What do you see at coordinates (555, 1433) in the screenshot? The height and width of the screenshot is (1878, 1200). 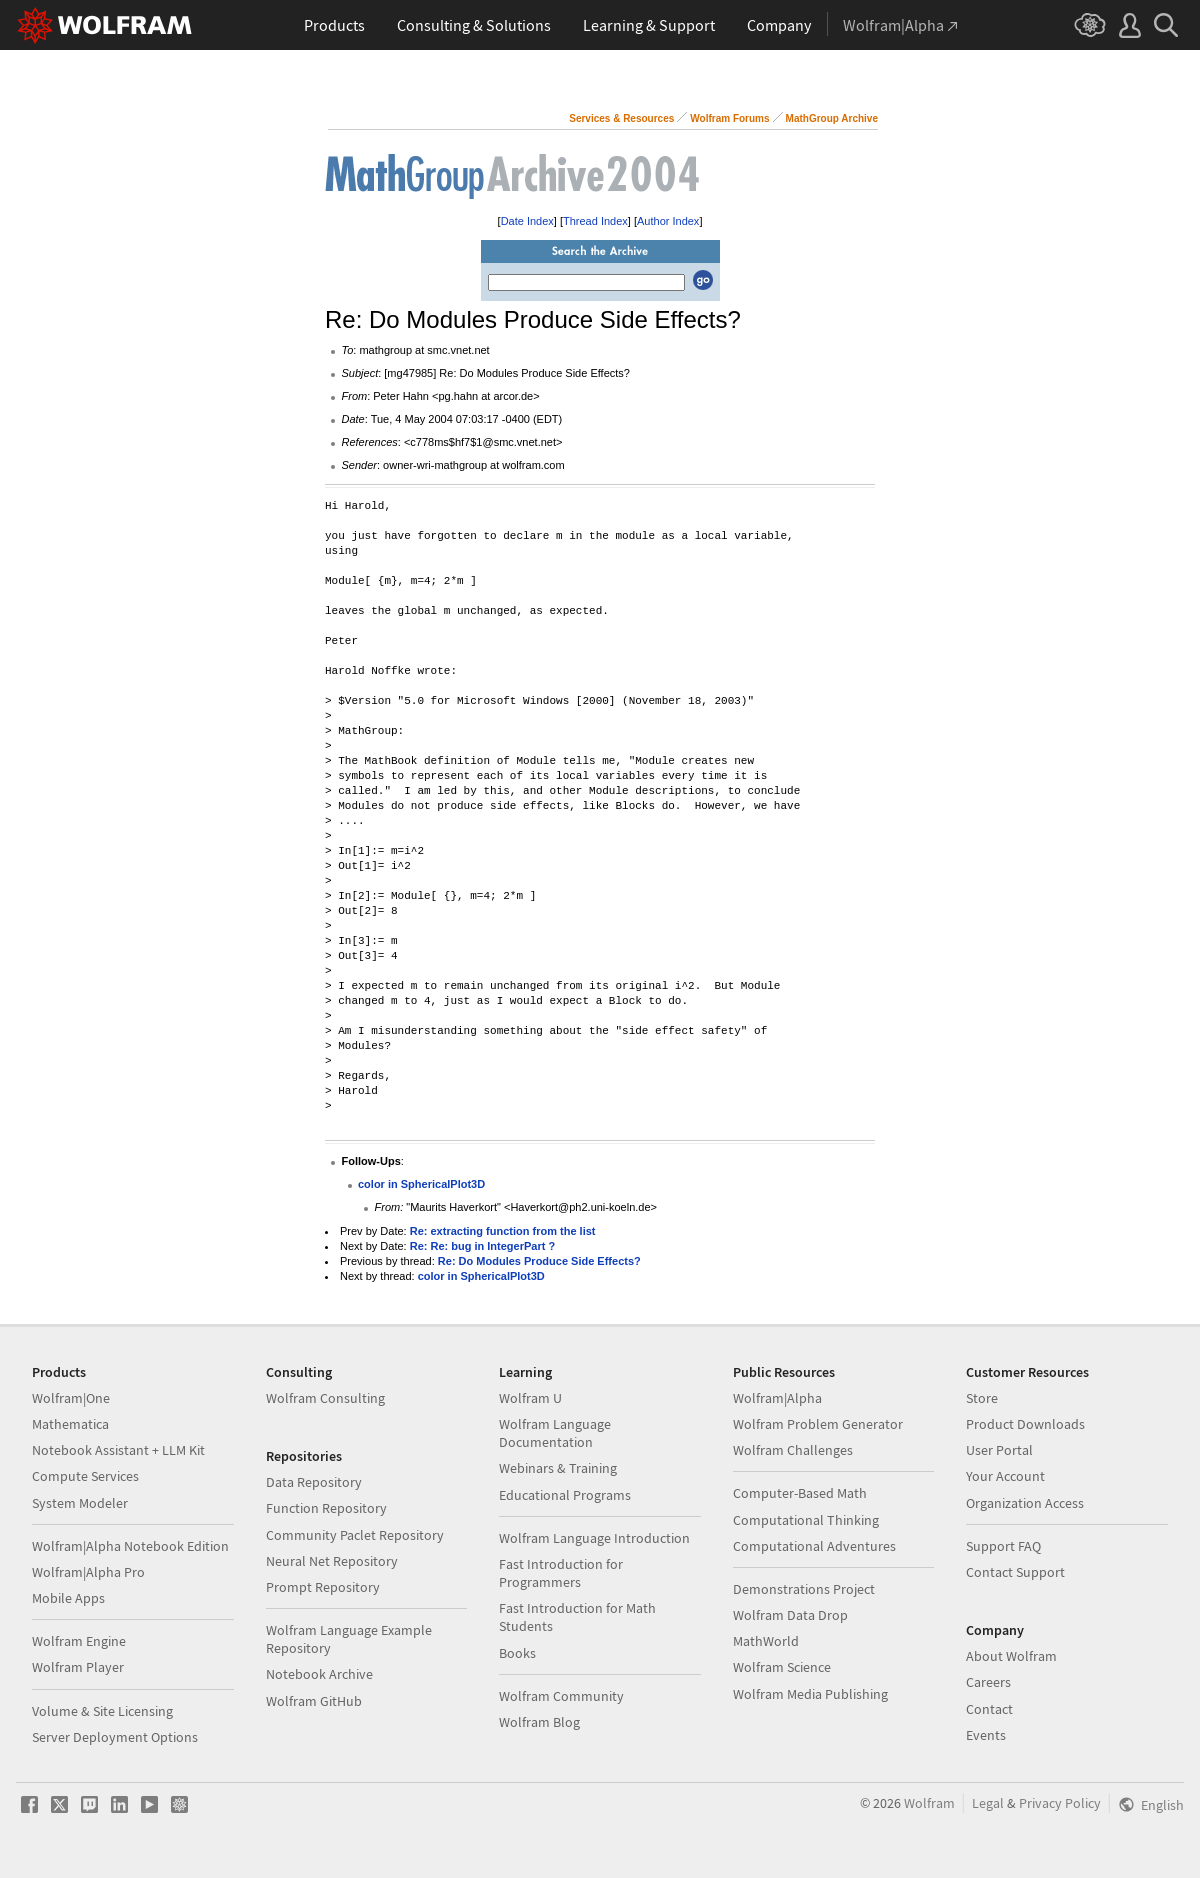 I see `Wolfram Language Documentation` at bounding box center [555, 1433].